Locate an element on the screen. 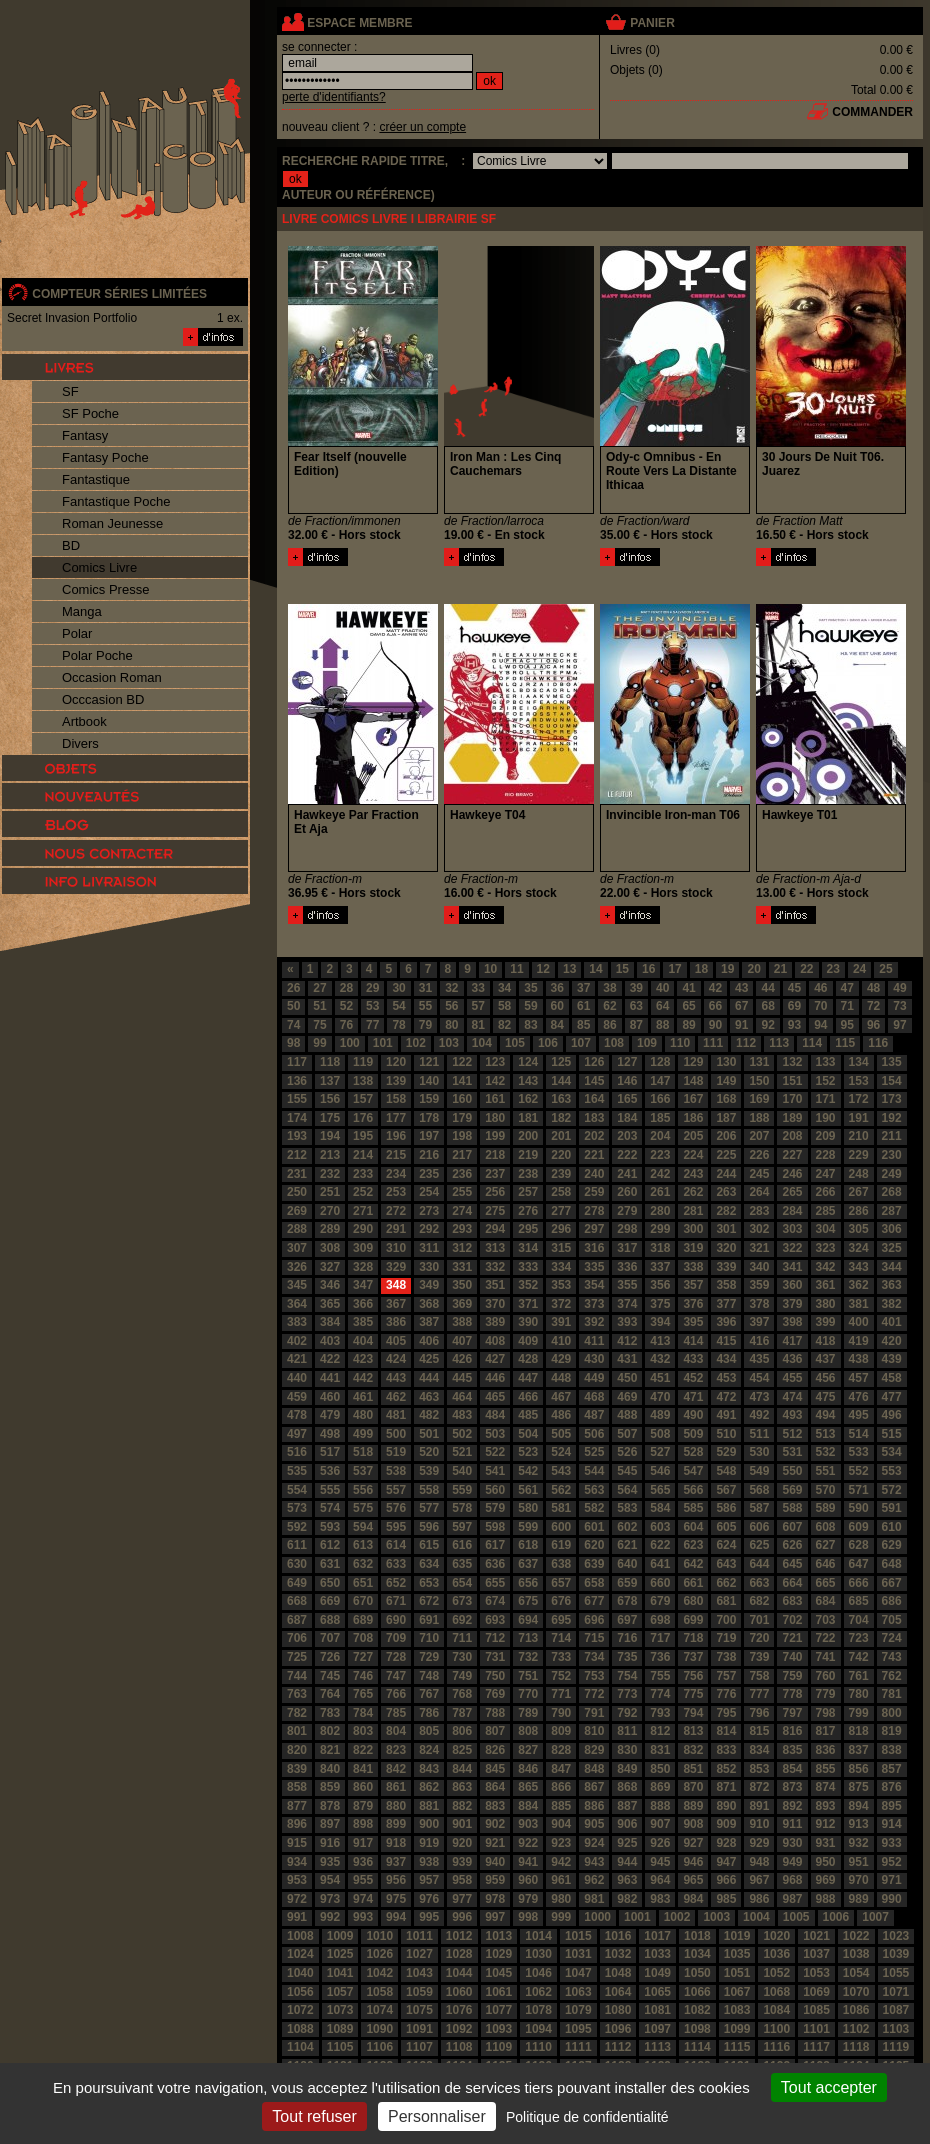 Image resolution: width=930 pixels, height=2144 pixels. 930 is located at coordinates (792, 1843).